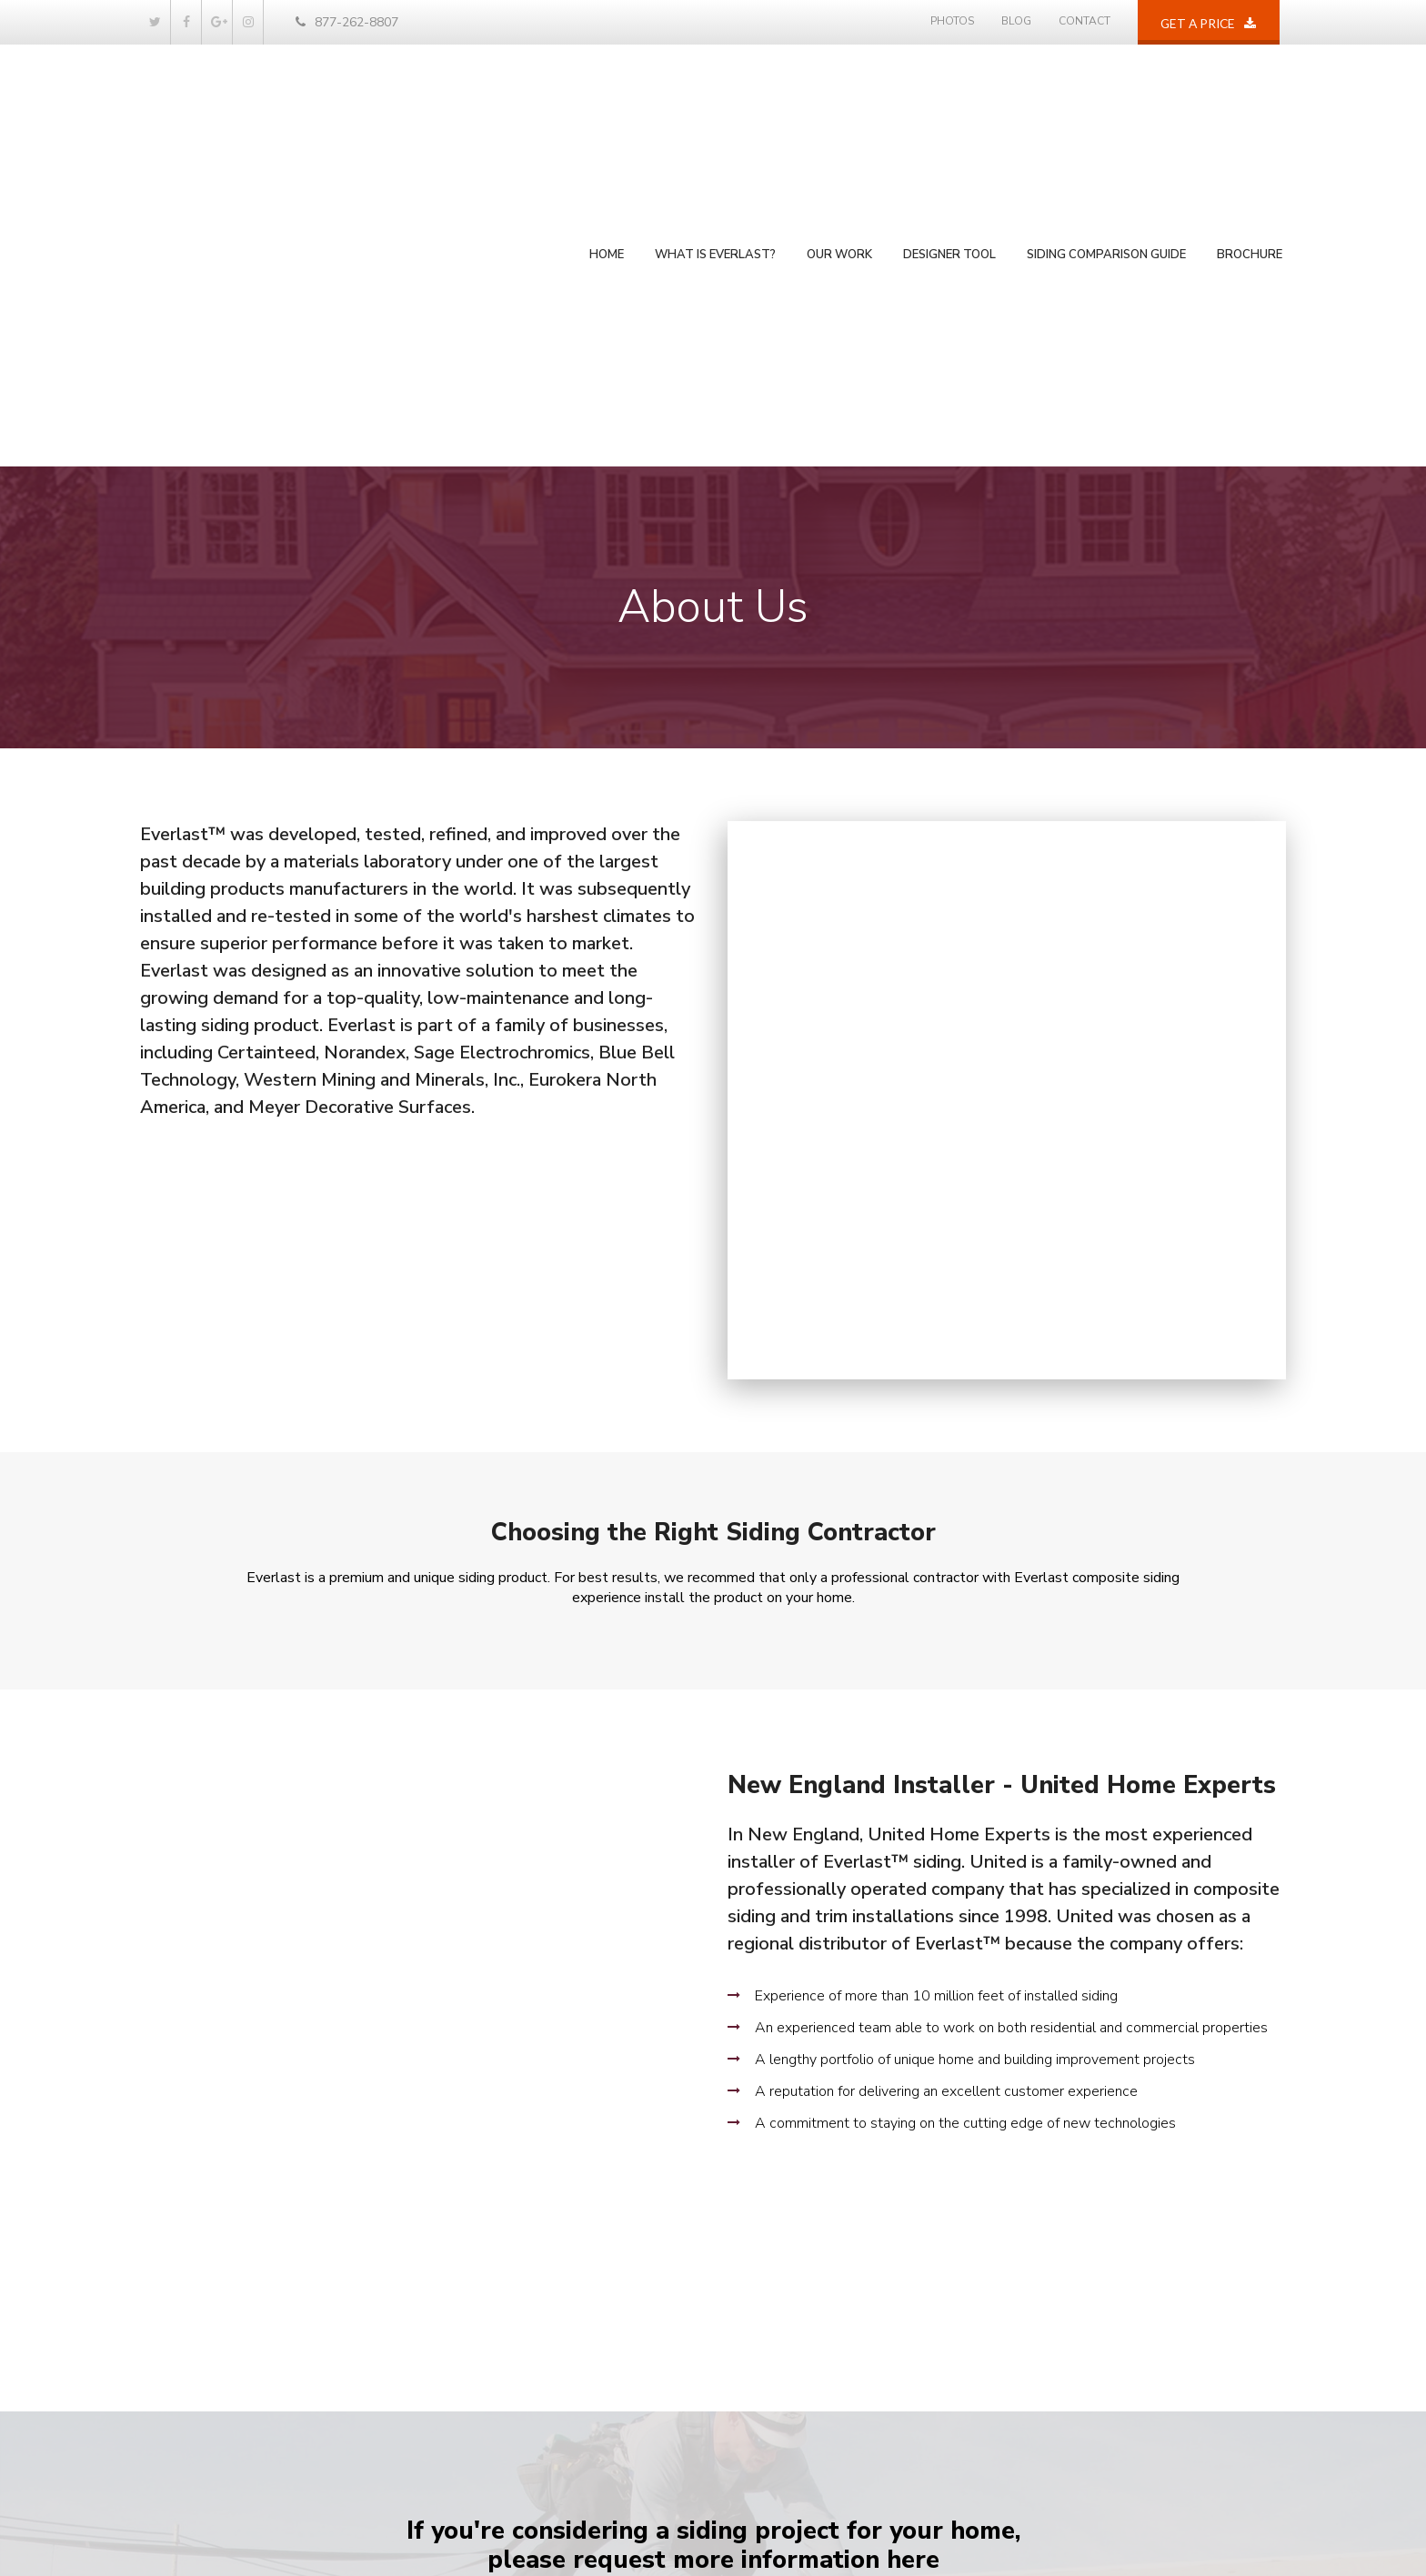  I want to click on Our Work [menuitem], so click(839, 130).